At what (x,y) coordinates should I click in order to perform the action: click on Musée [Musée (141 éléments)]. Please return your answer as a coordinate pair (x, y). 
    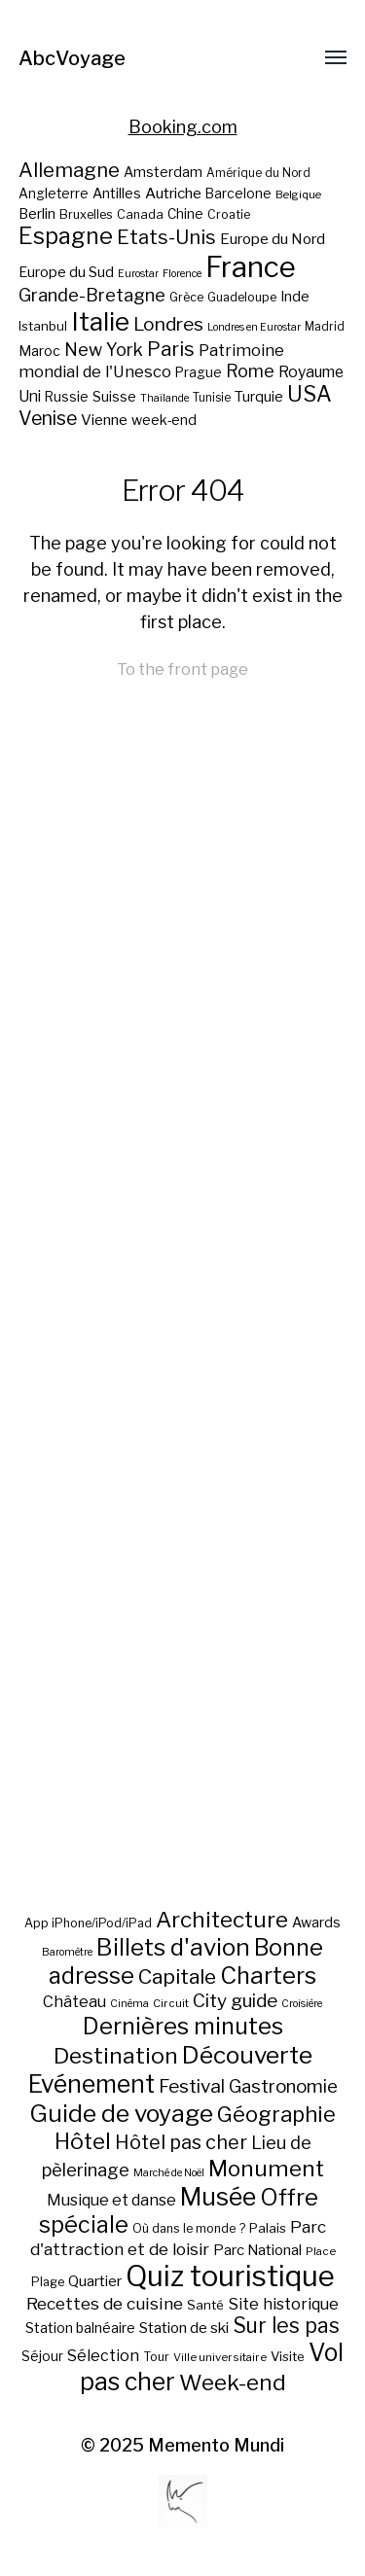
    Looking at the image, I should click on (218, 2196).